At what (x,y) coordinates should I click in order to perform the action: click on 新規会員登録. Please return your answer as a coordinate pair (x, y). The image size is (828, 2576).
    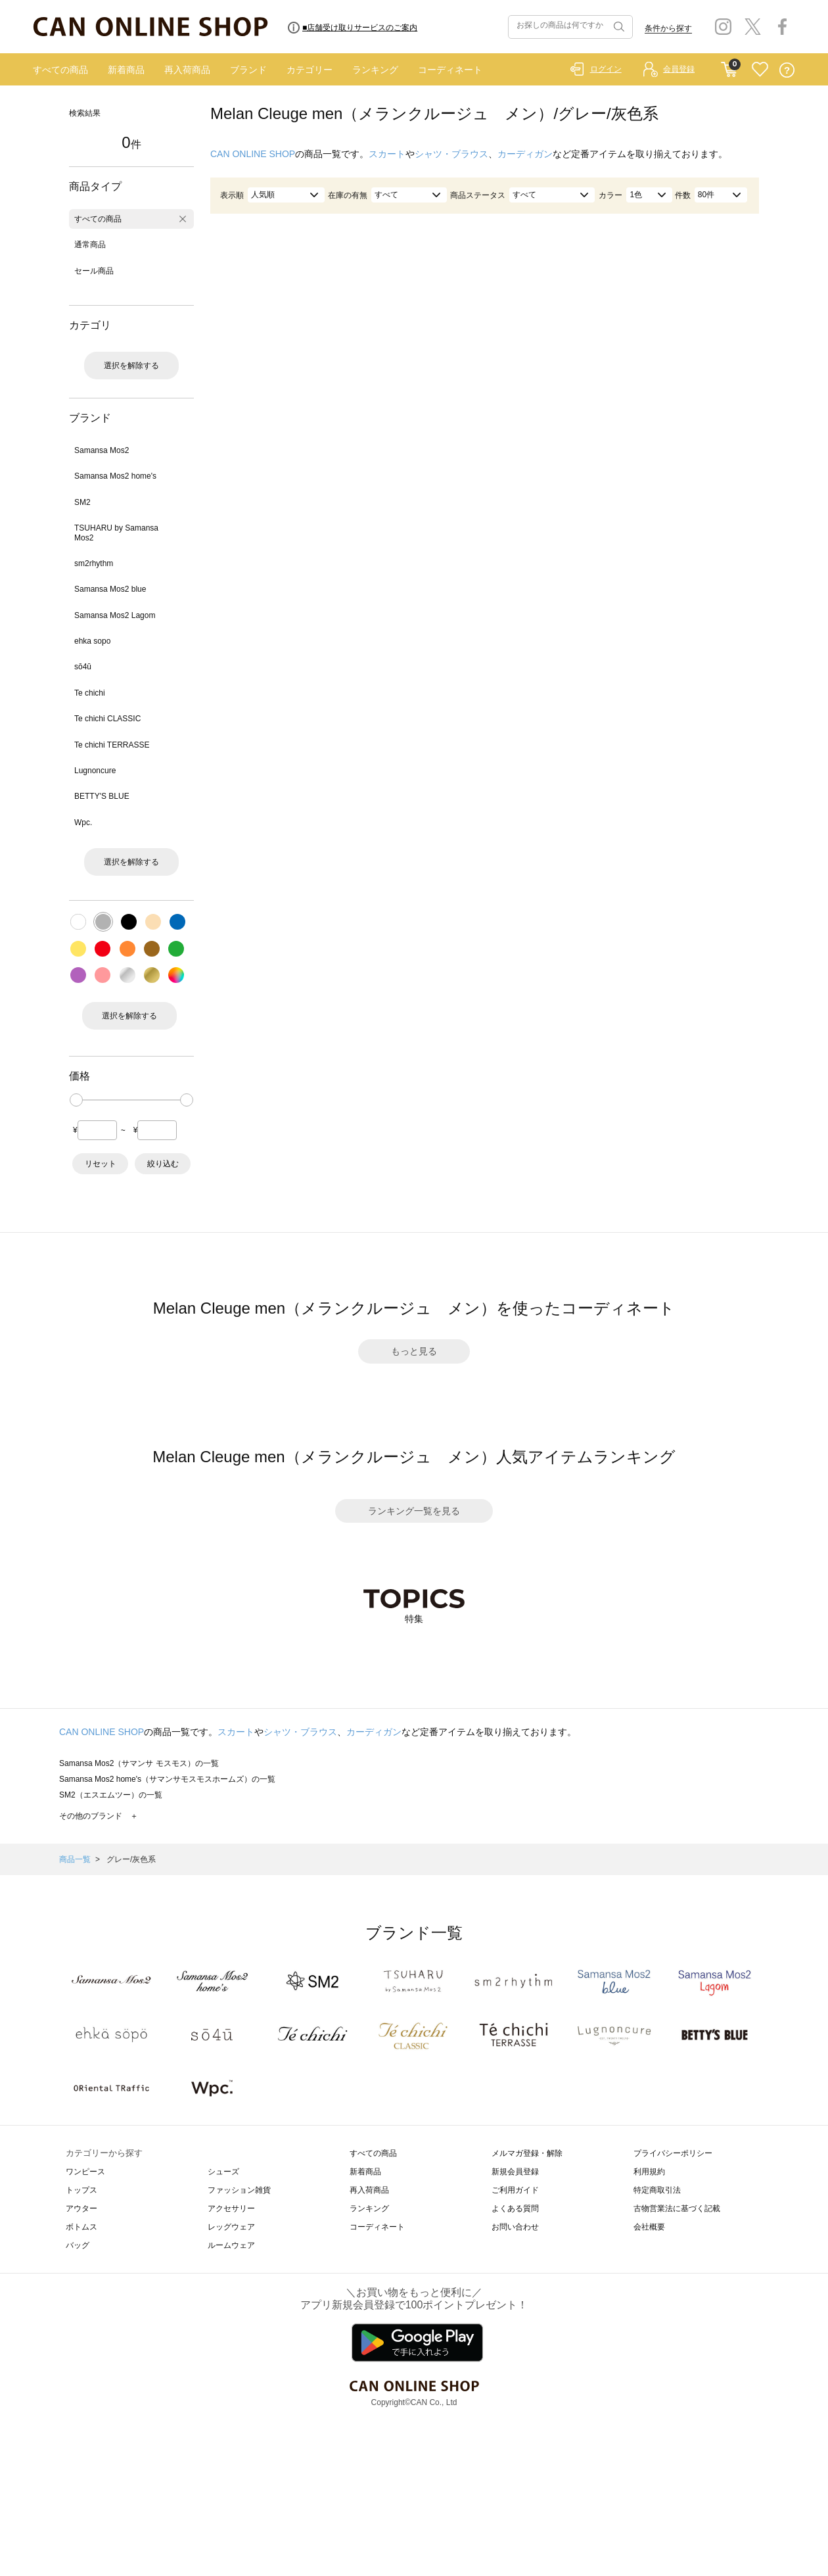
    Looking at the image, I should click on (515, 2171).